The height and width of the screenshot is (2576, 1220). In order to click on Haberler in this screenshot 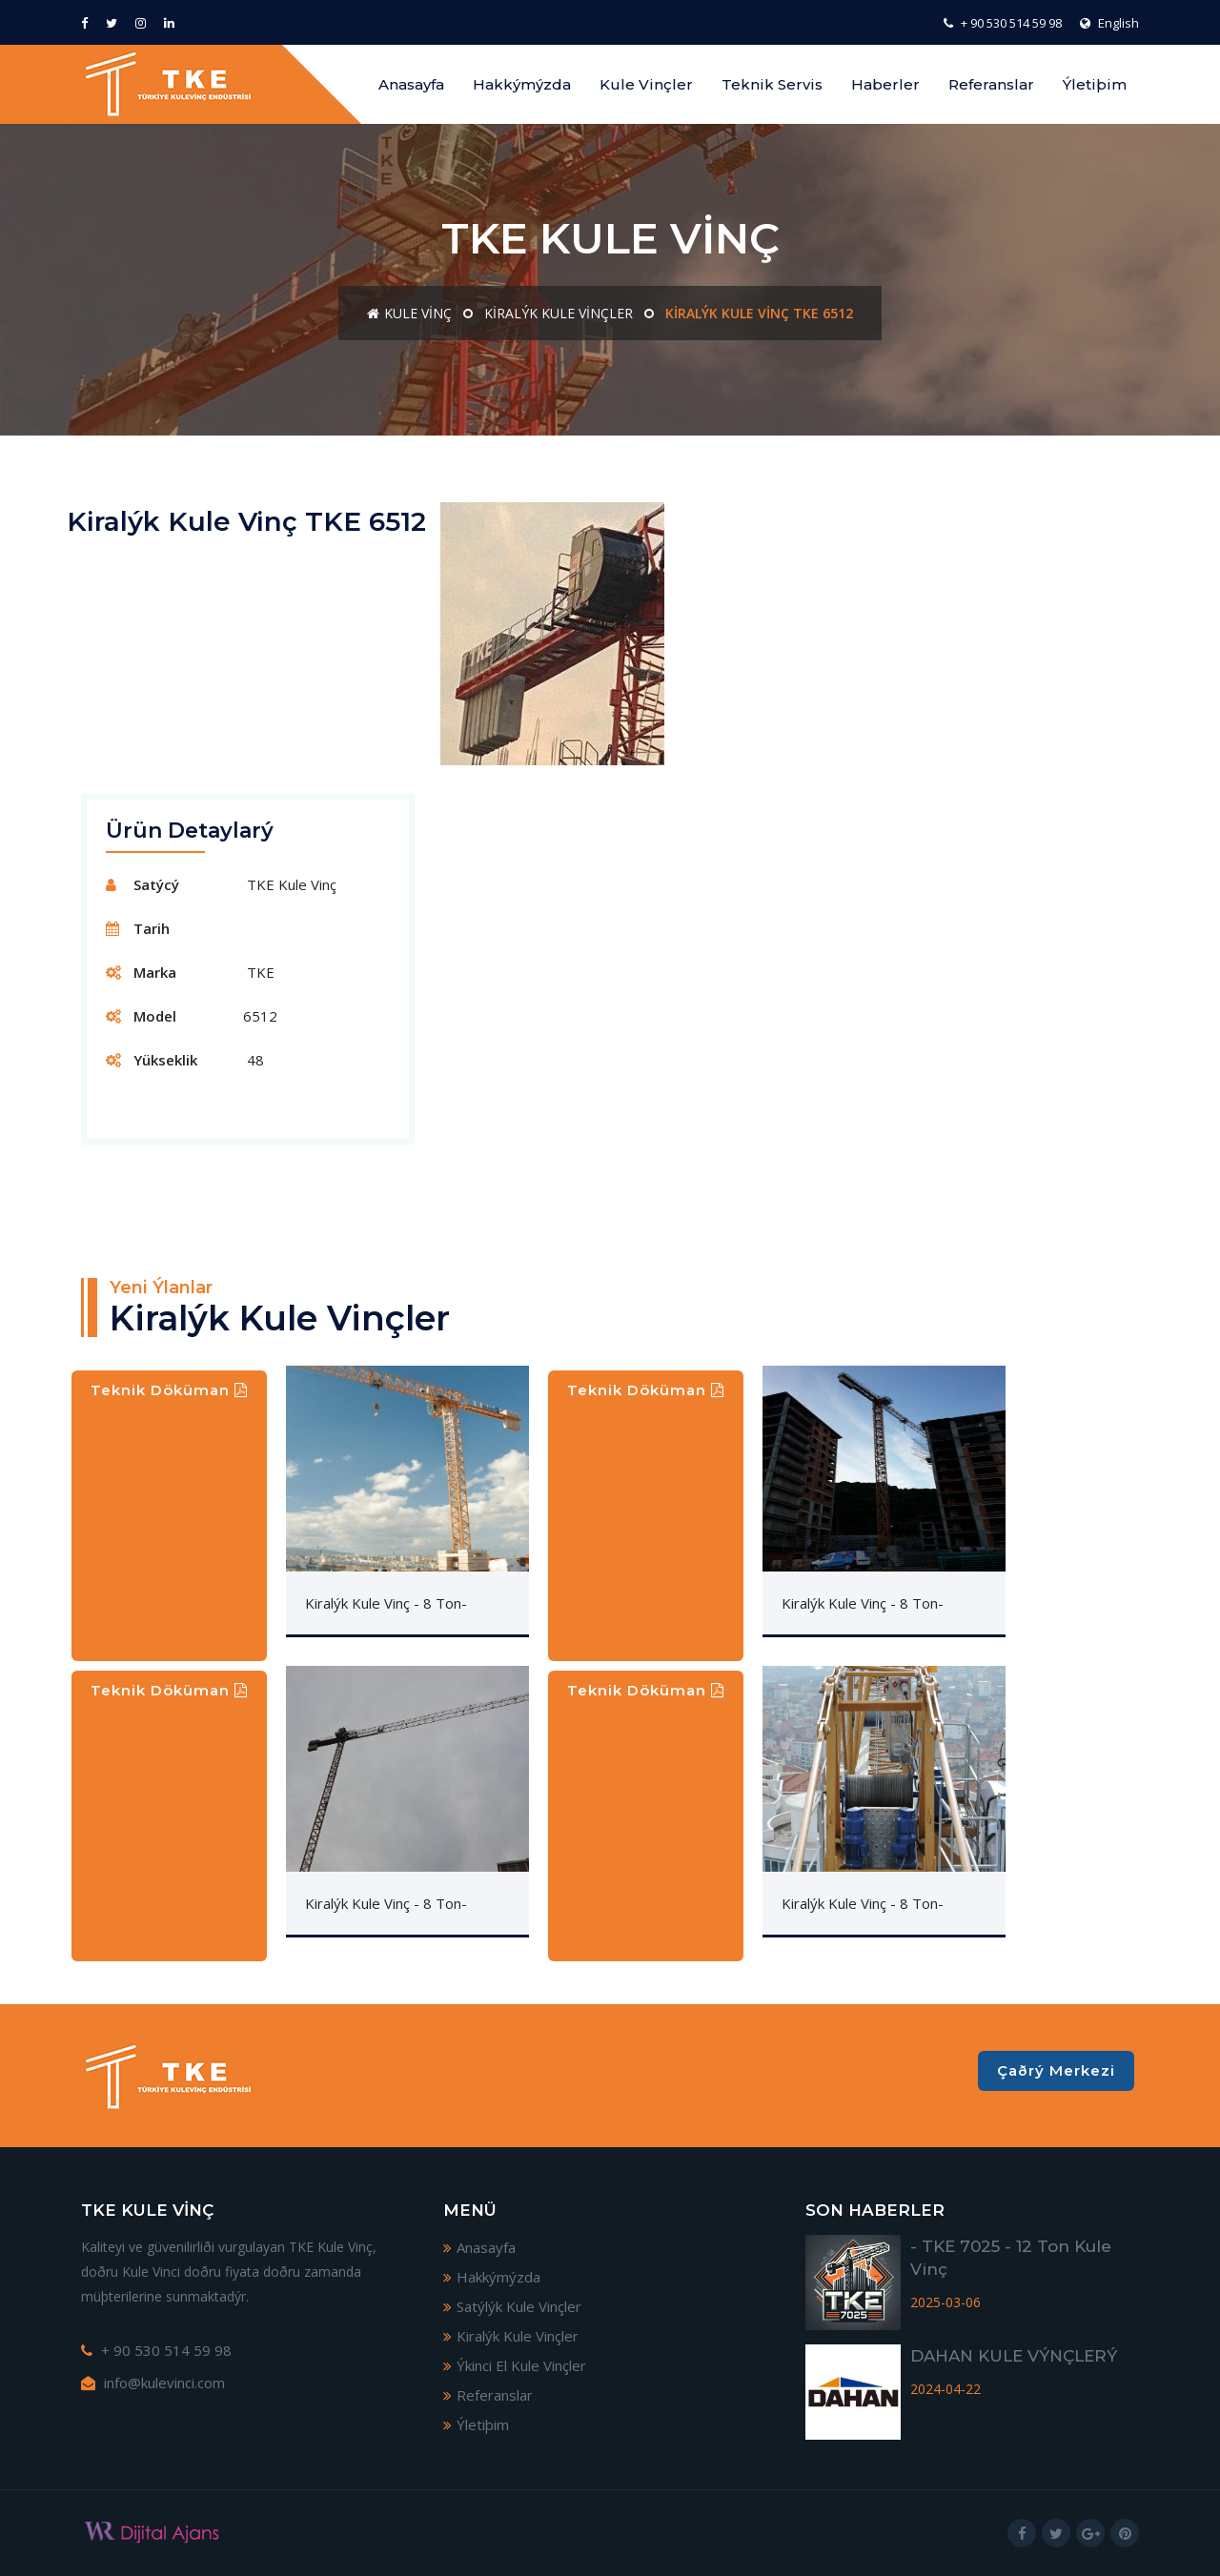, I will do `click(885, 84)`.